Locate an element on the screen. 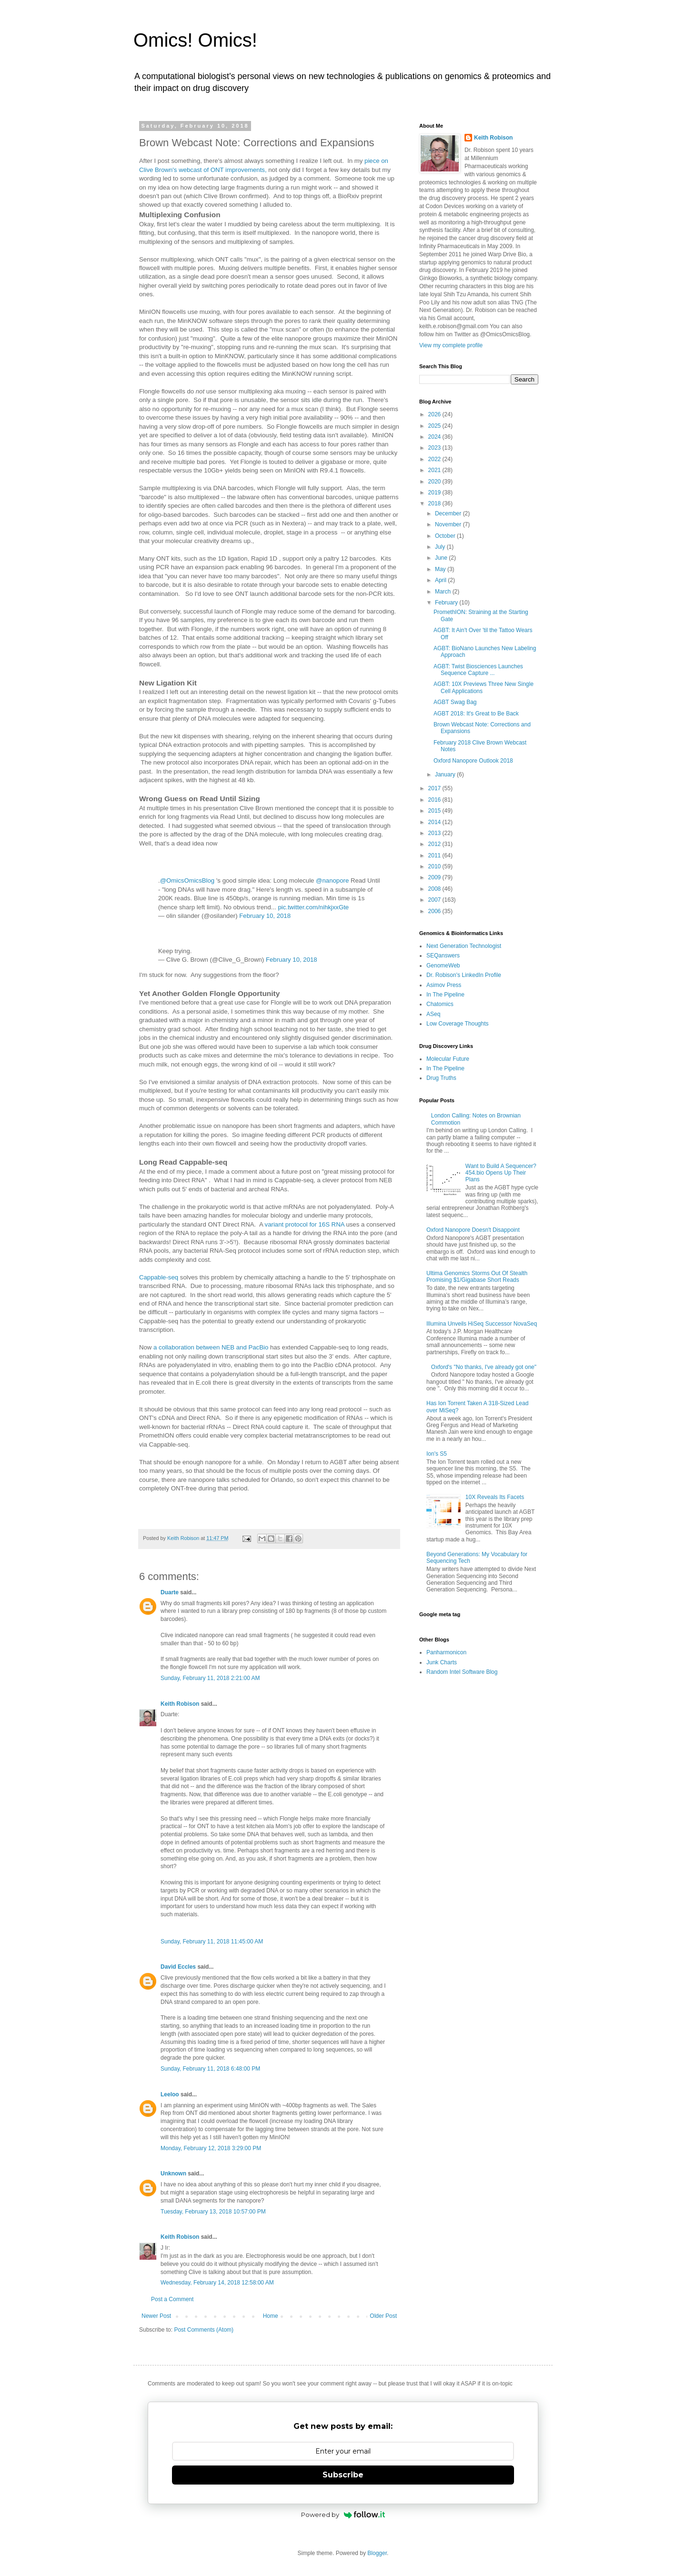 The height and width of the screenshot is (2576, 686). Cappable-seq is located at coordinates (158, 1277).